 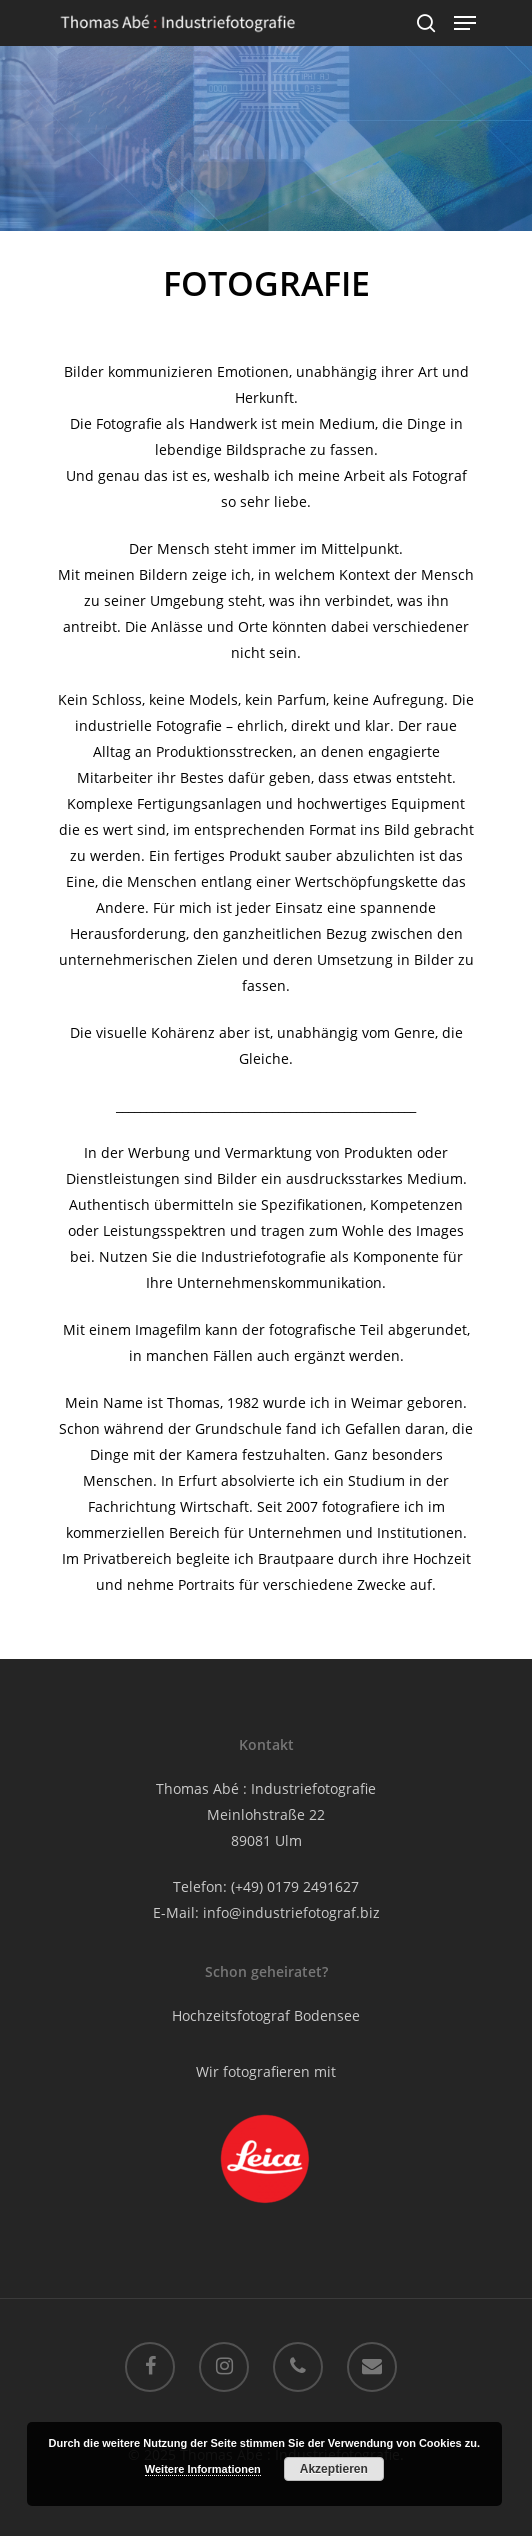 I want to click on Weitere Informationen, so click(x=203, y=2469).